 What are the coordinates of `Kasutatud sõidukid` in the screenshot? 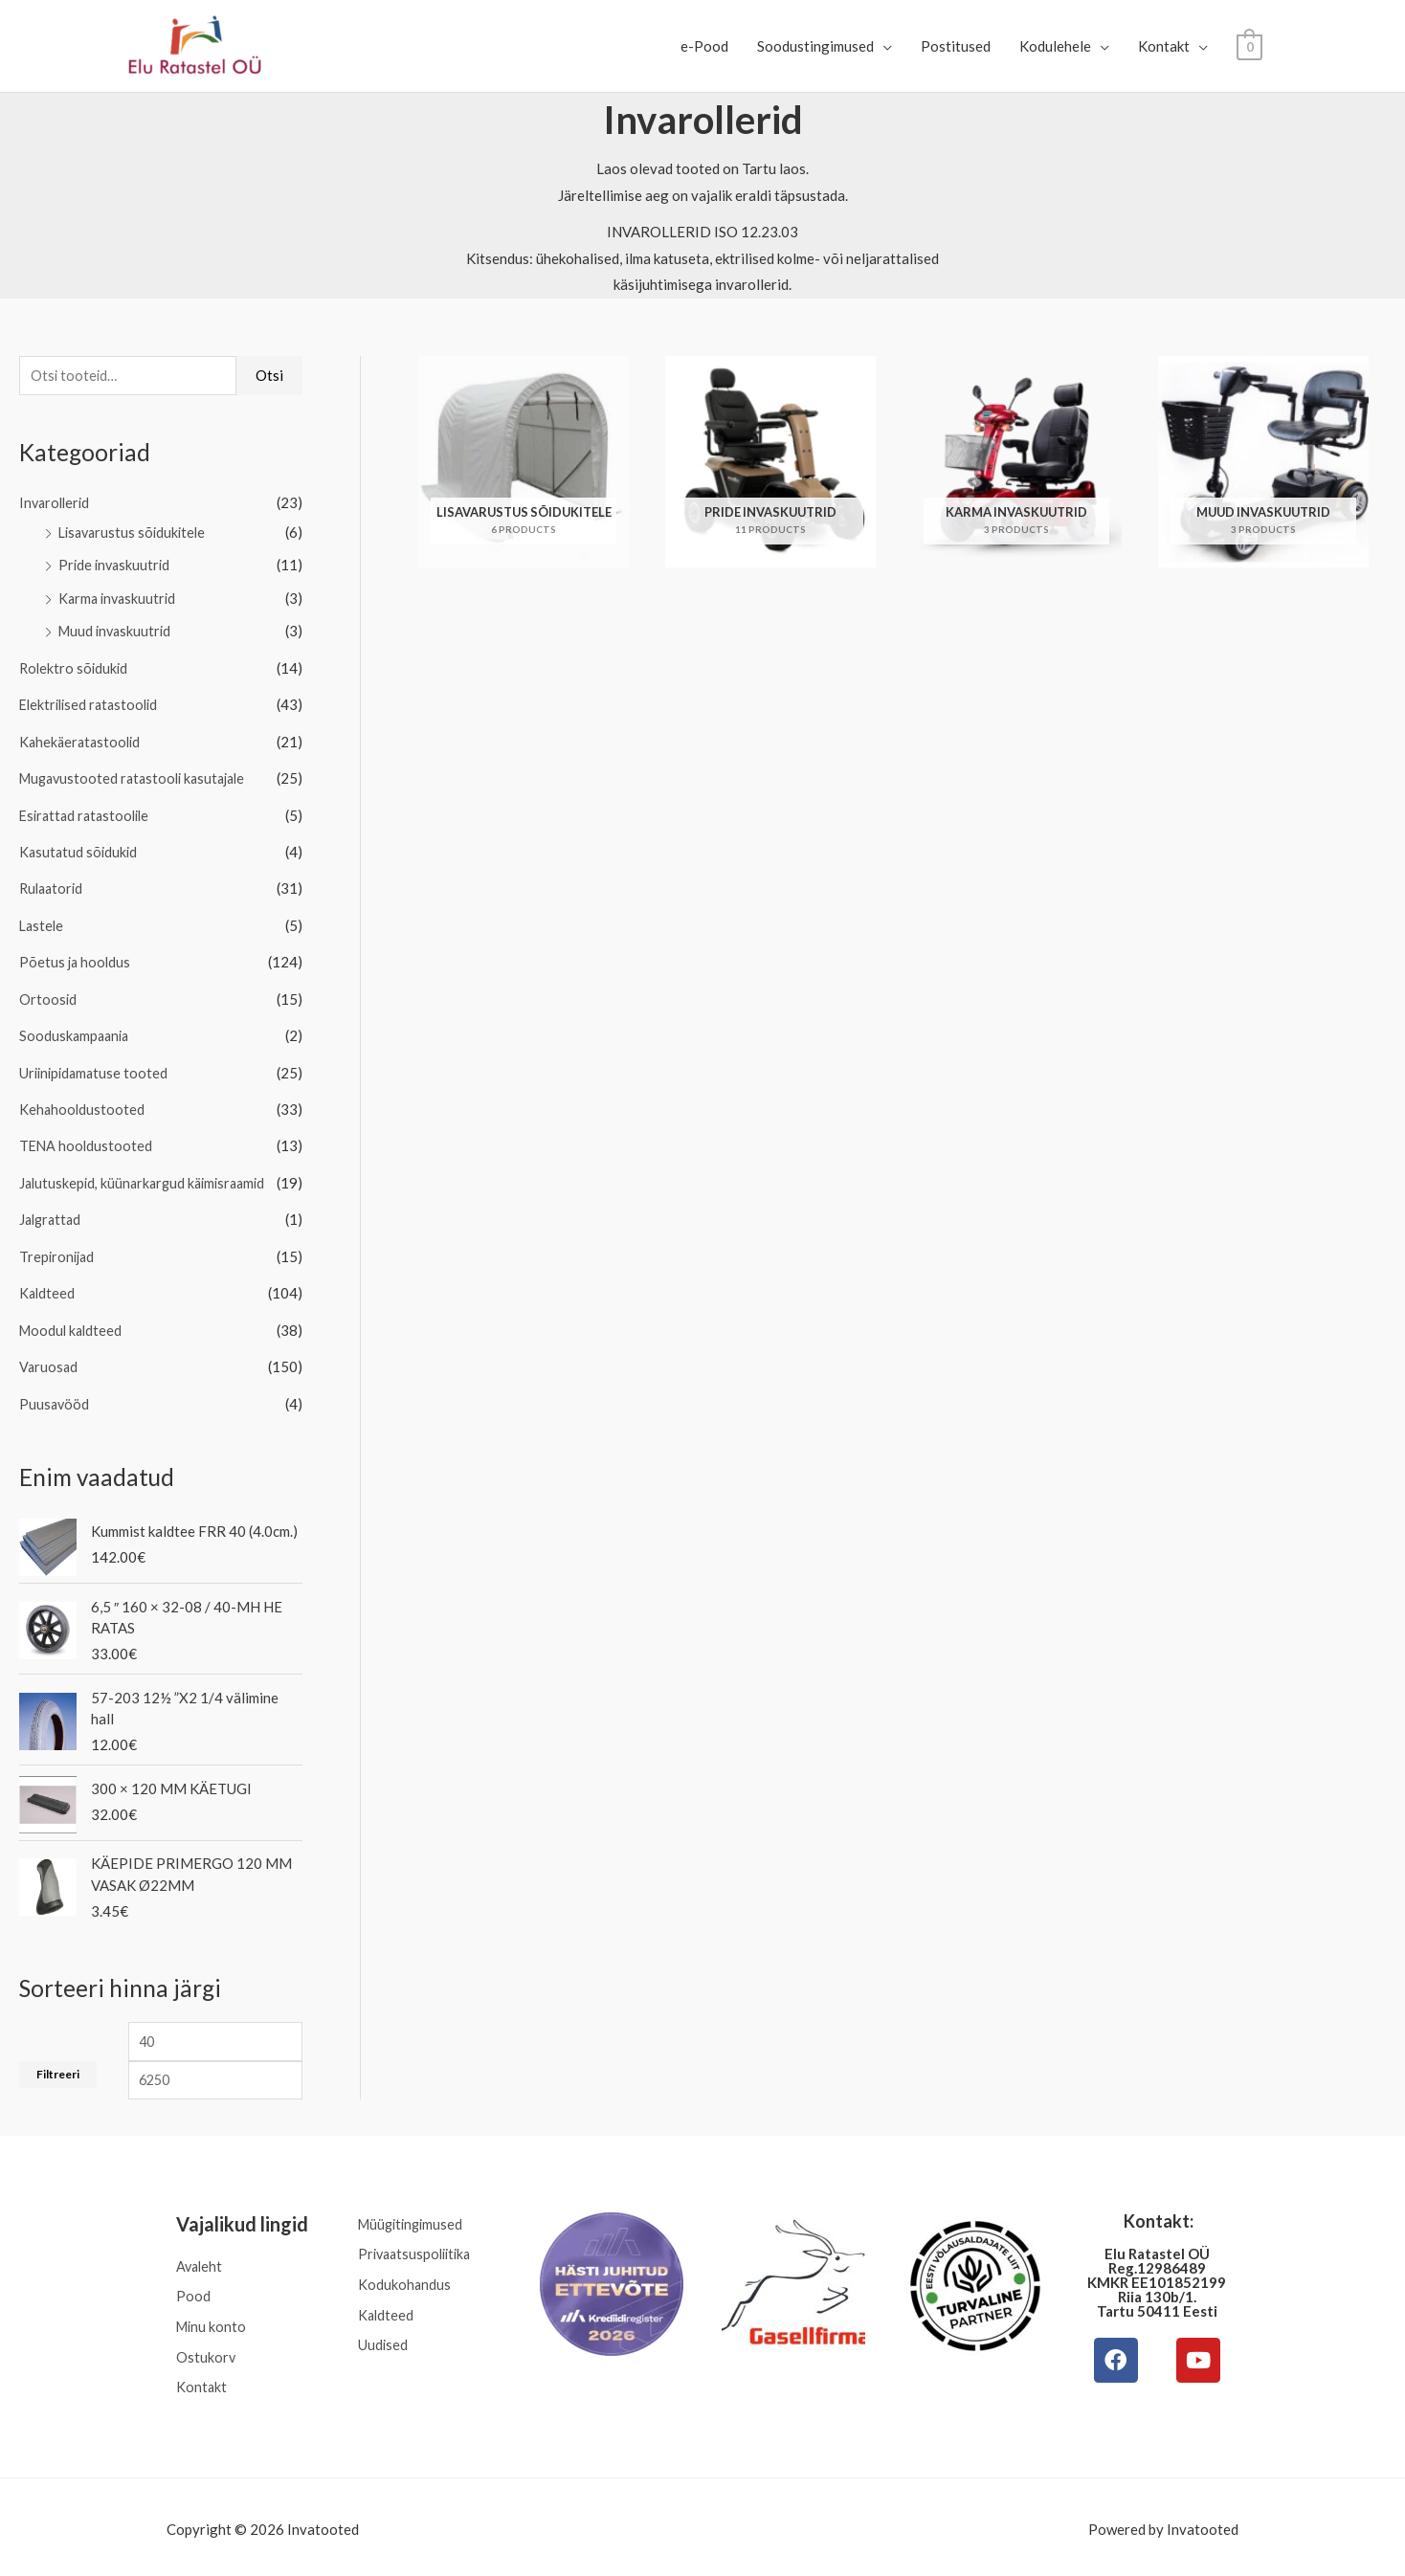 It's located at (80, 846).